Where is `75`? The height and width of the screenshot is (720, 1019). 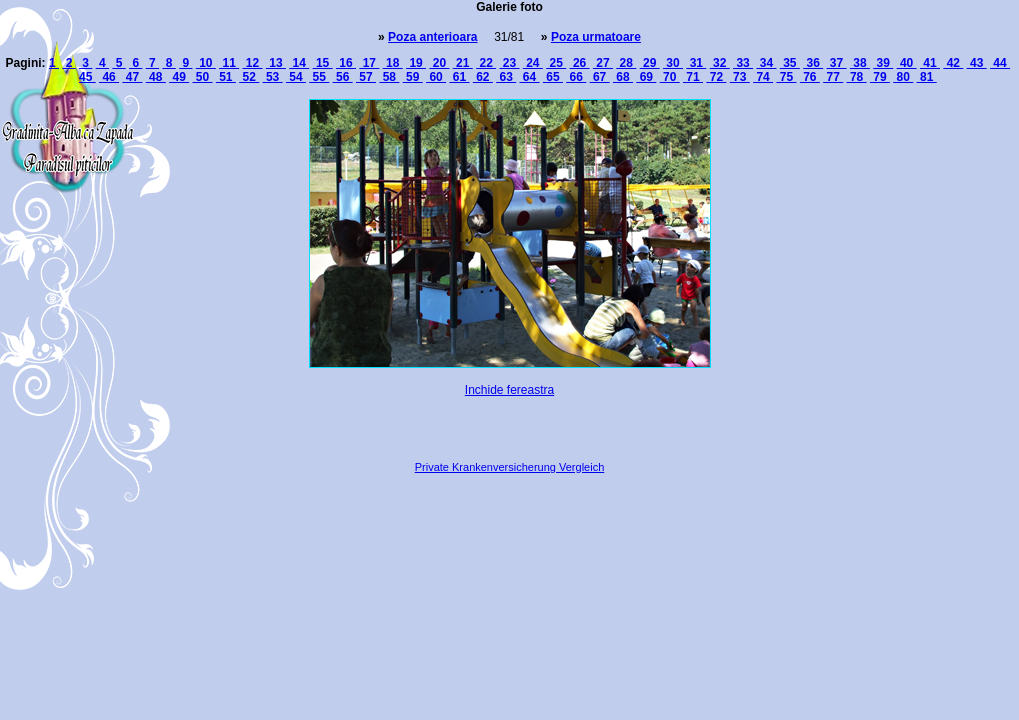
75 is located at coordinates (786, 77).